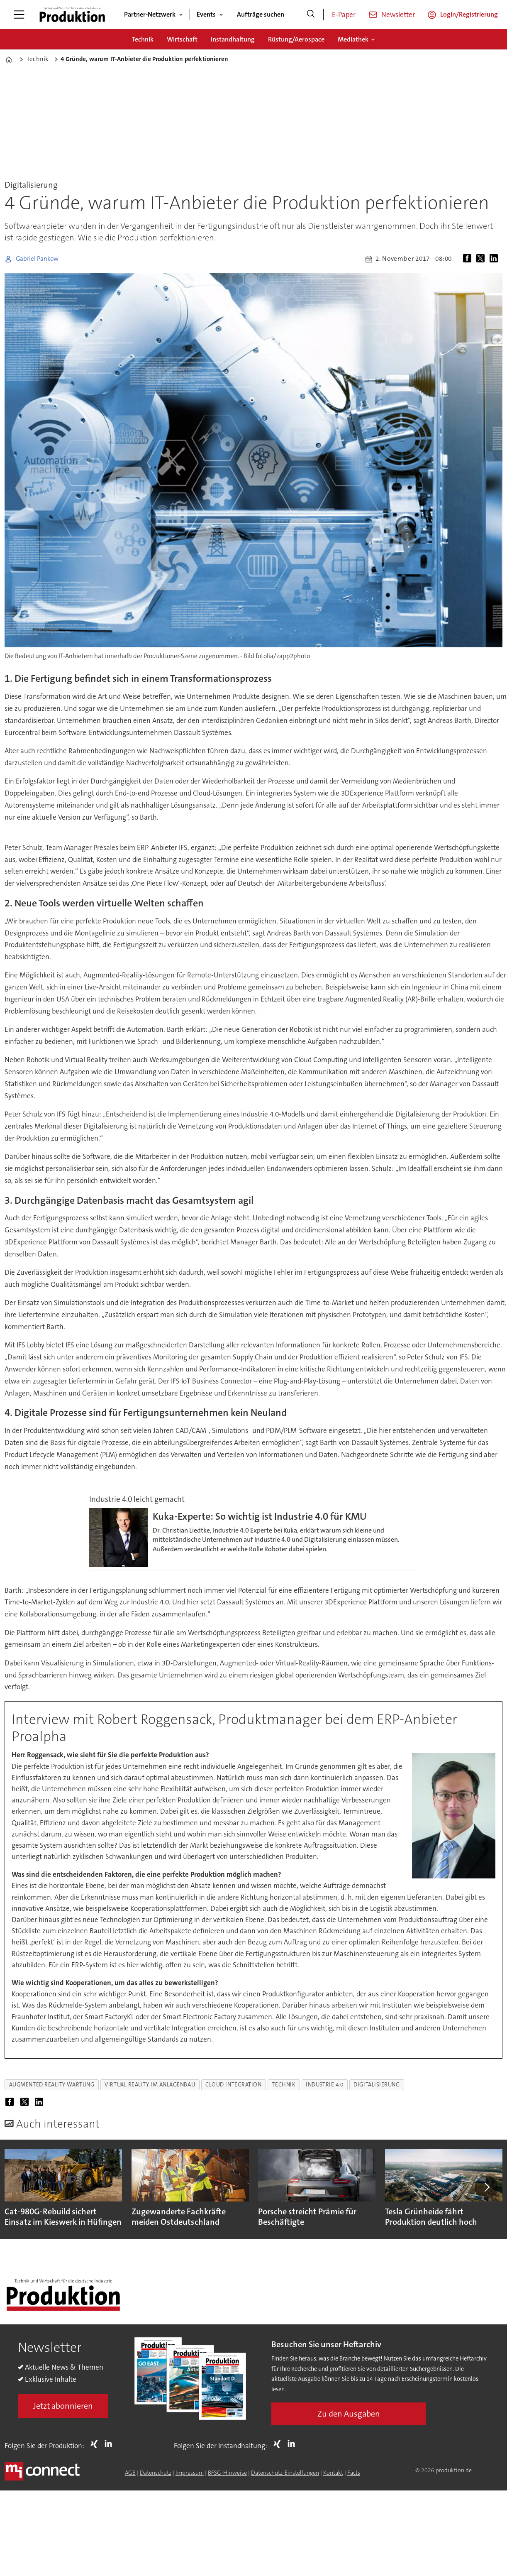 This screenshot has height=2576, width=507. What do you see at coordinates (482, 259) in the screenshot?
I see `[Auf X (Twitter) teilen]` at bounding box center [482, 259].